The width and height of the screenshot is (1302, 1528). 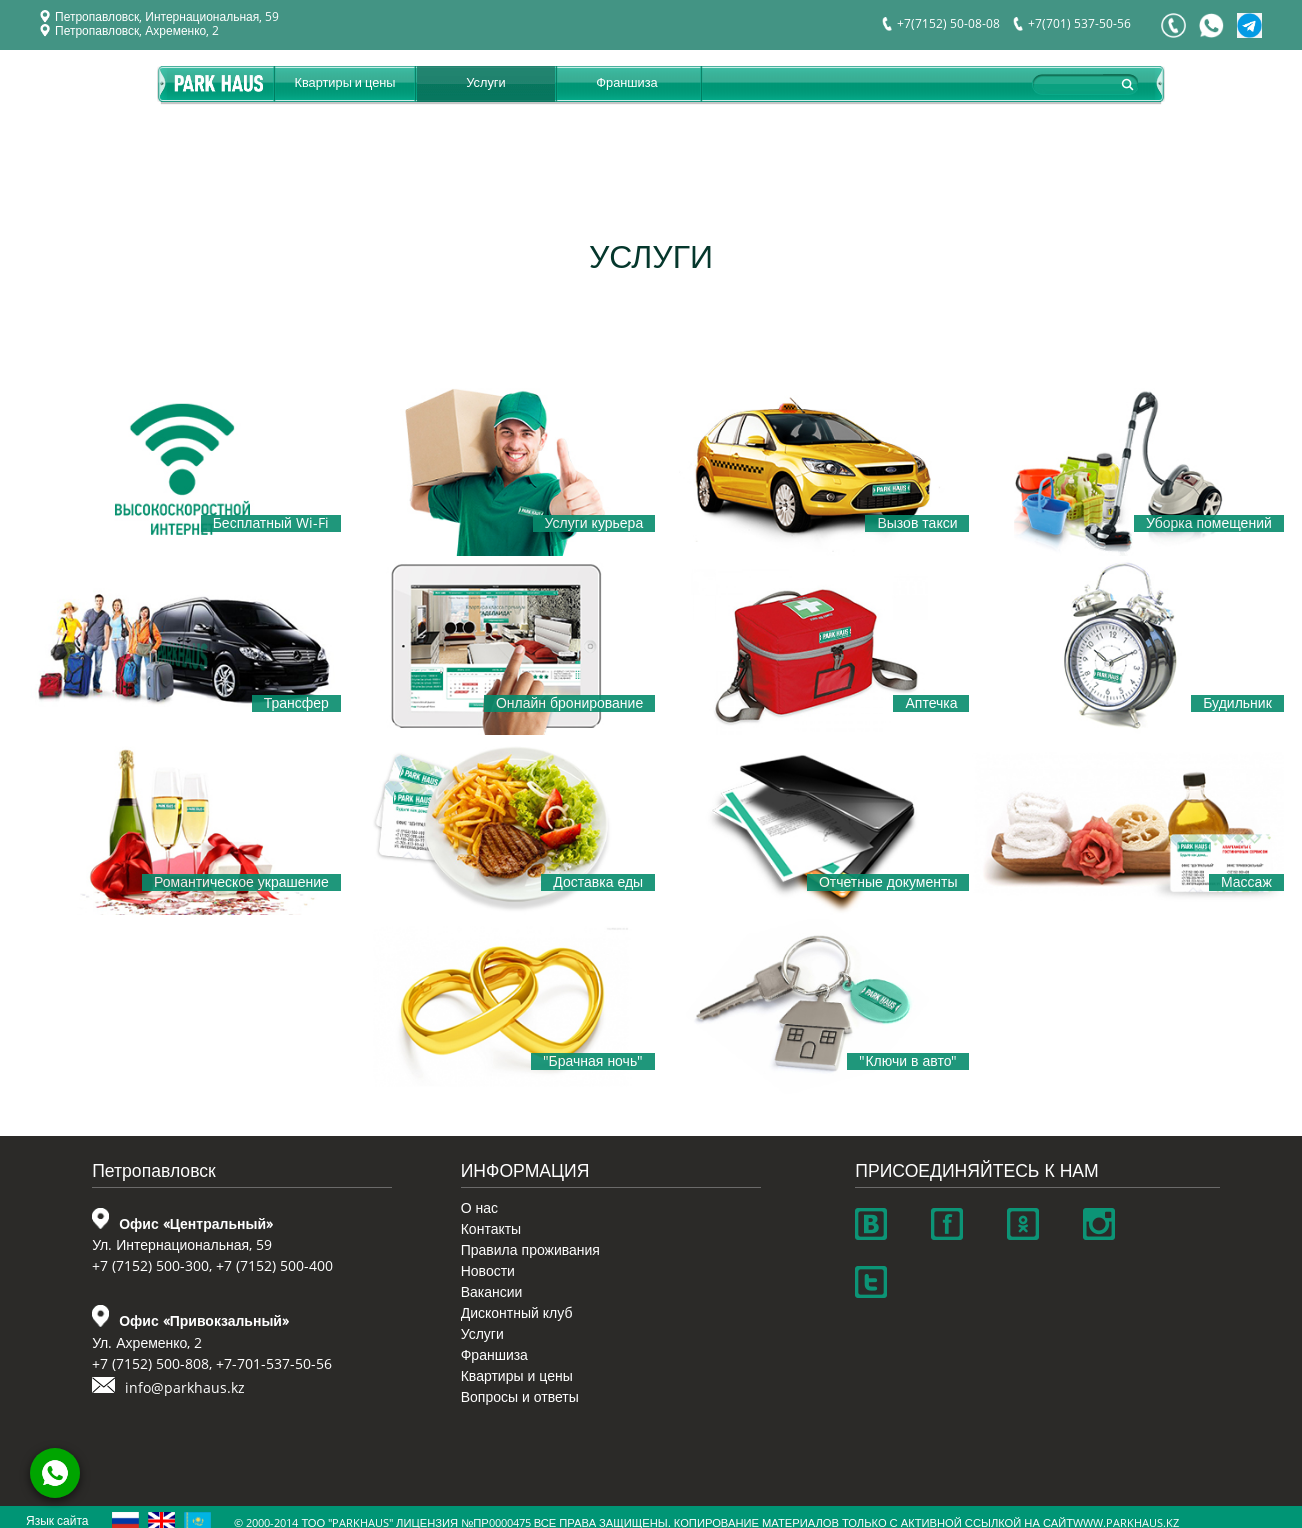 I want to click on Вызов такси, so click(x=917, y=523).